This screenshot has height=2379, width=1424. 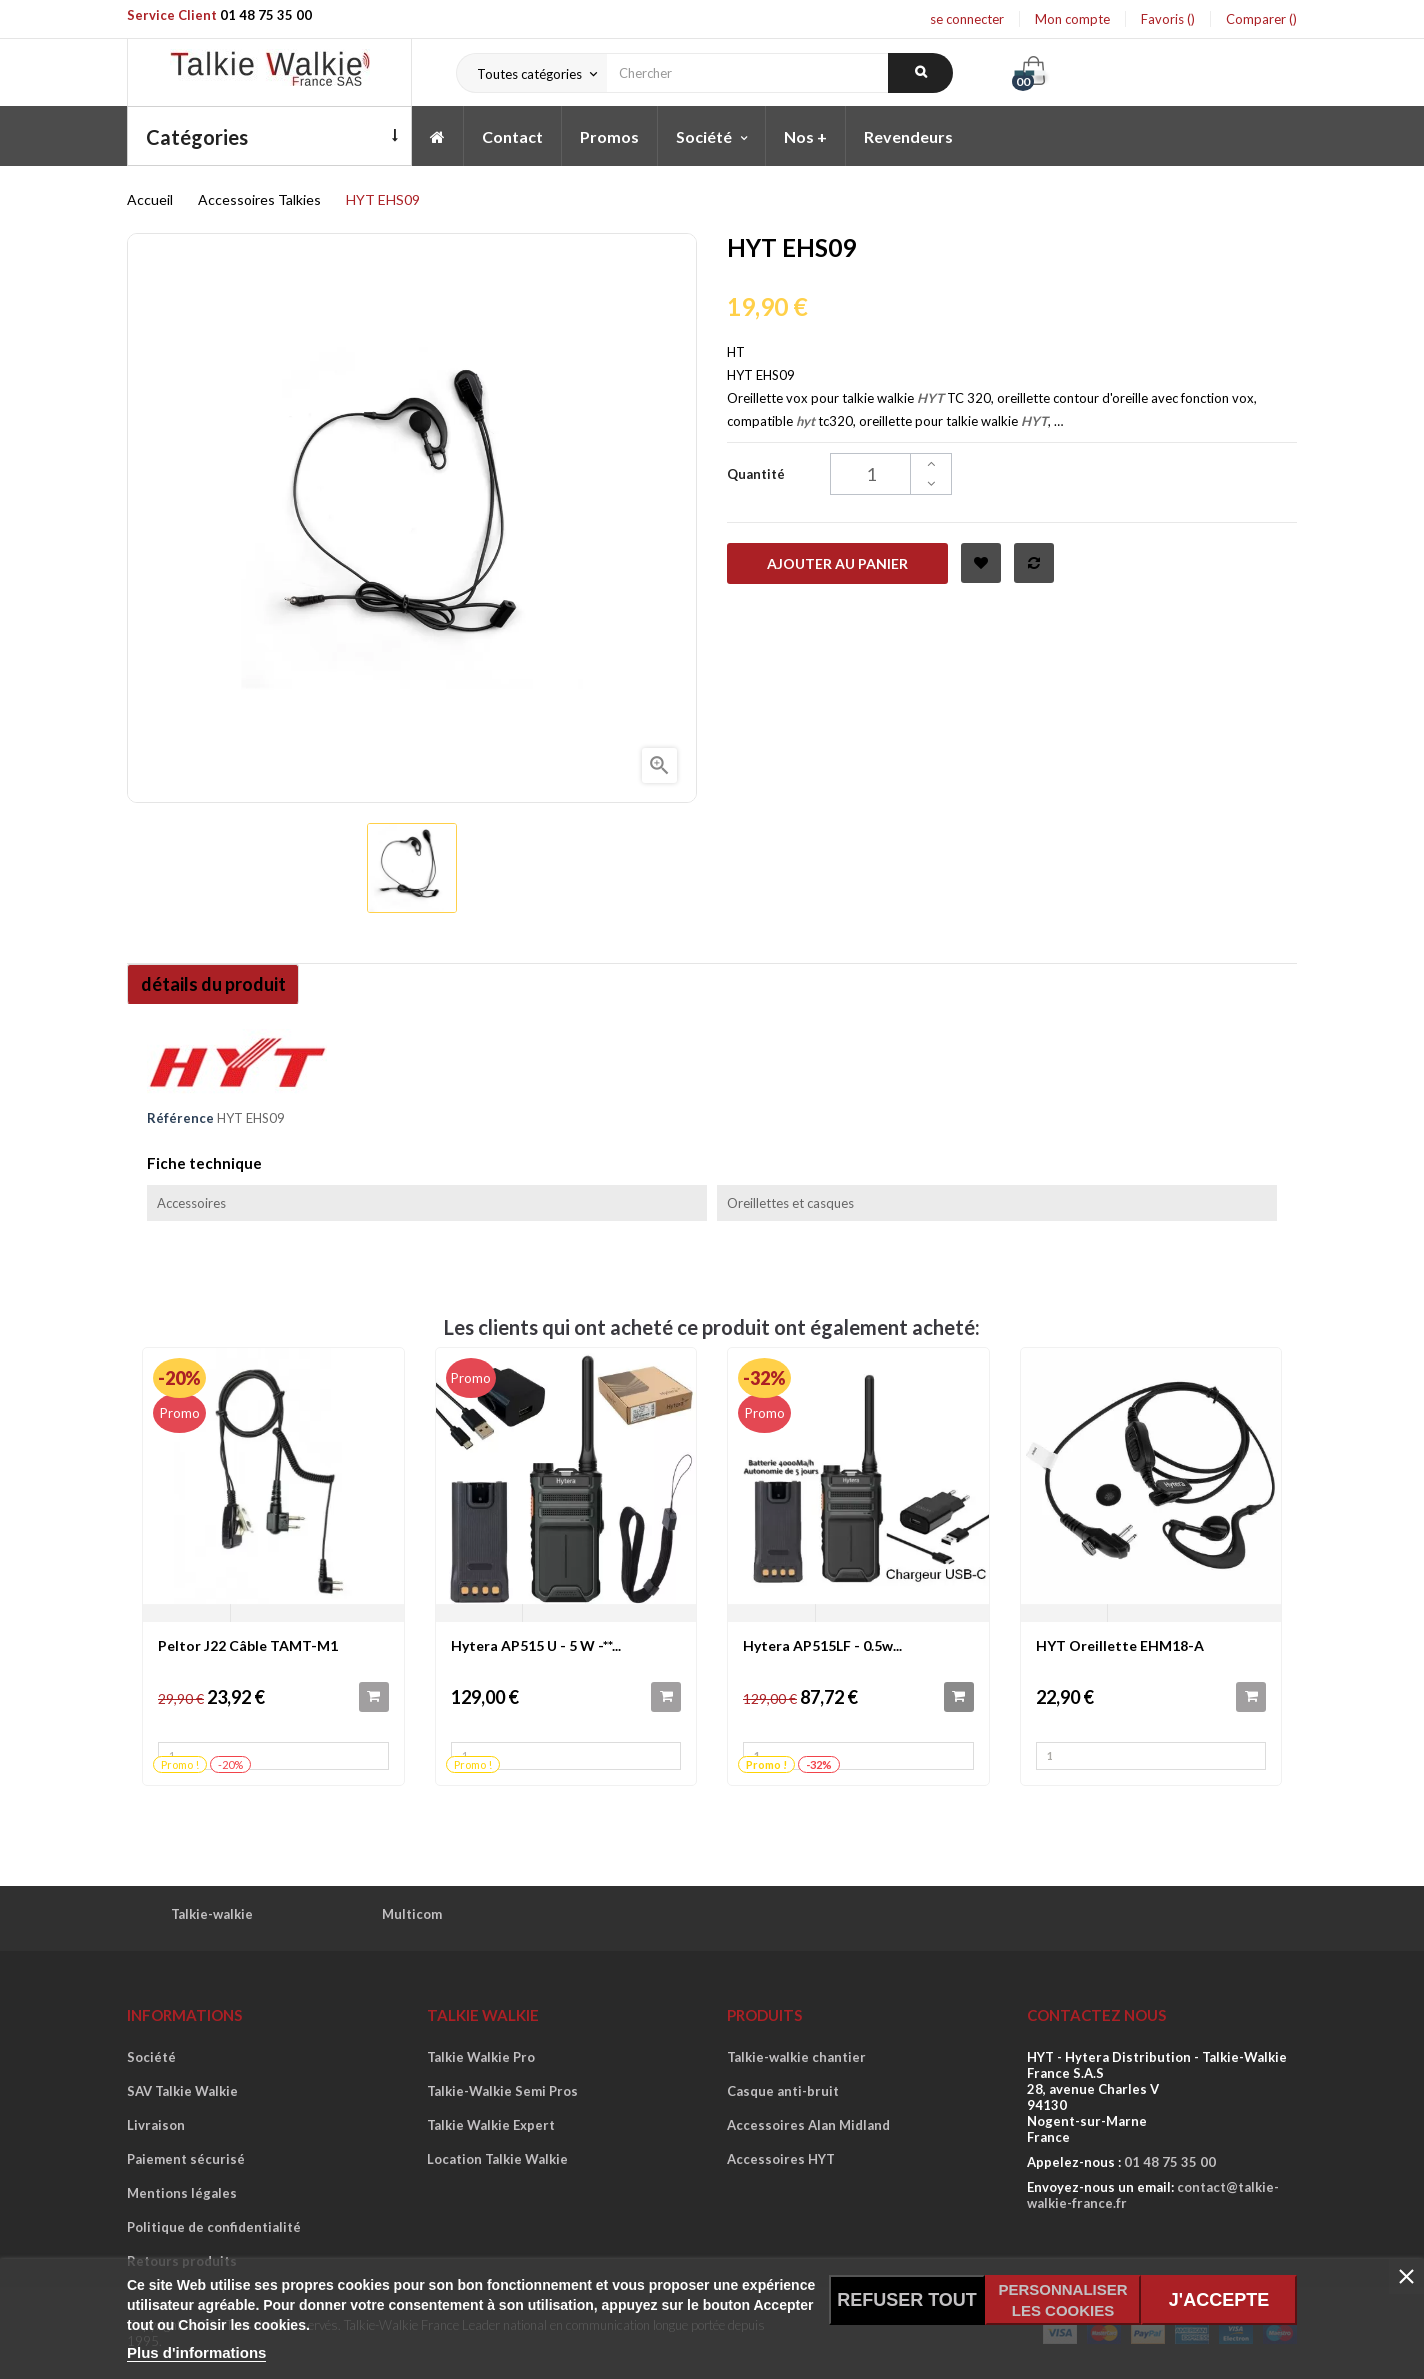 I want to click on -20%, so click(x=179, y=1378).